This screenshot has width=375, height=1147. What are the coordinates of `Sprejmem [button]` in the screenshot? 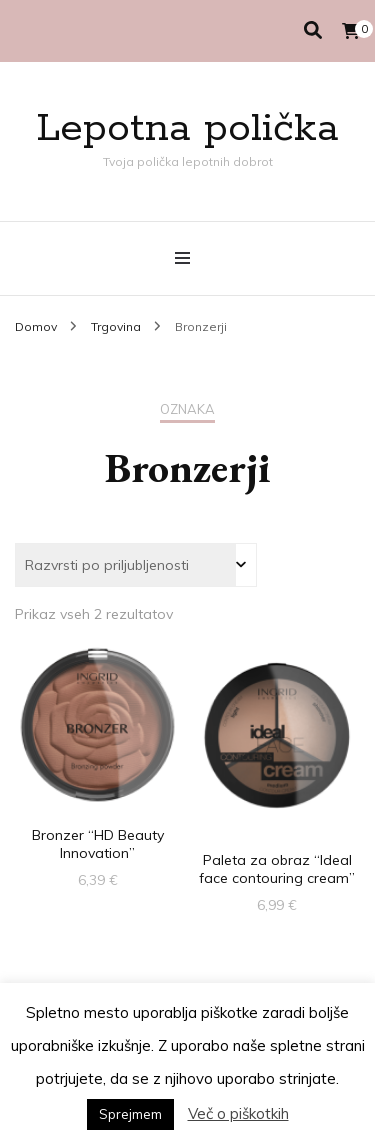 It's located at (130, 1114).